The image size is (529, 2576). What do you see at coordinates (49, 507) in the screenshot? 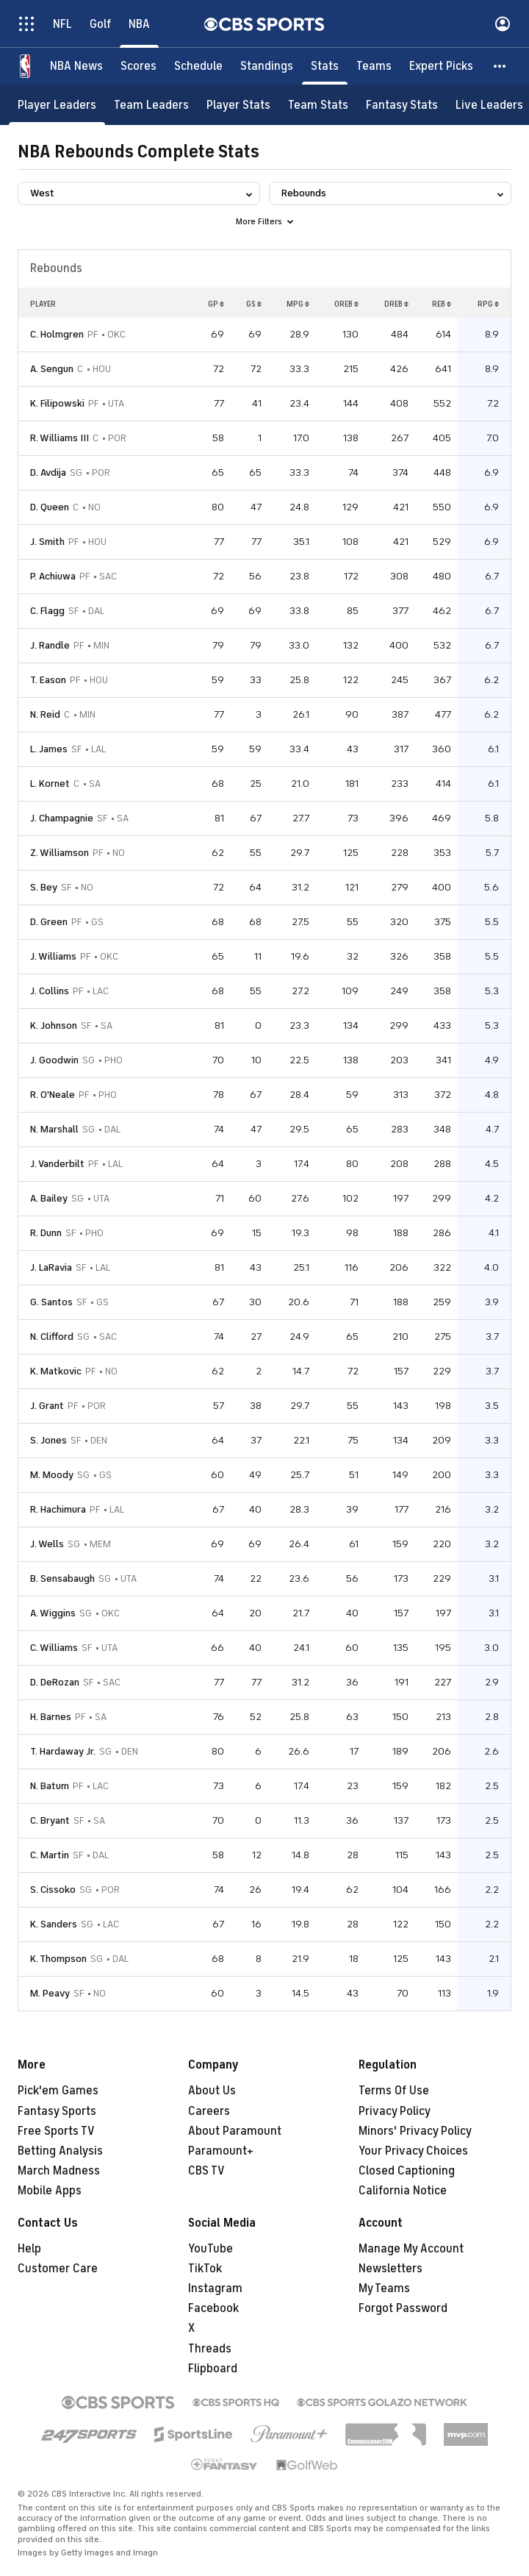
I see `D. Queen` at bounding box center [49, 507].